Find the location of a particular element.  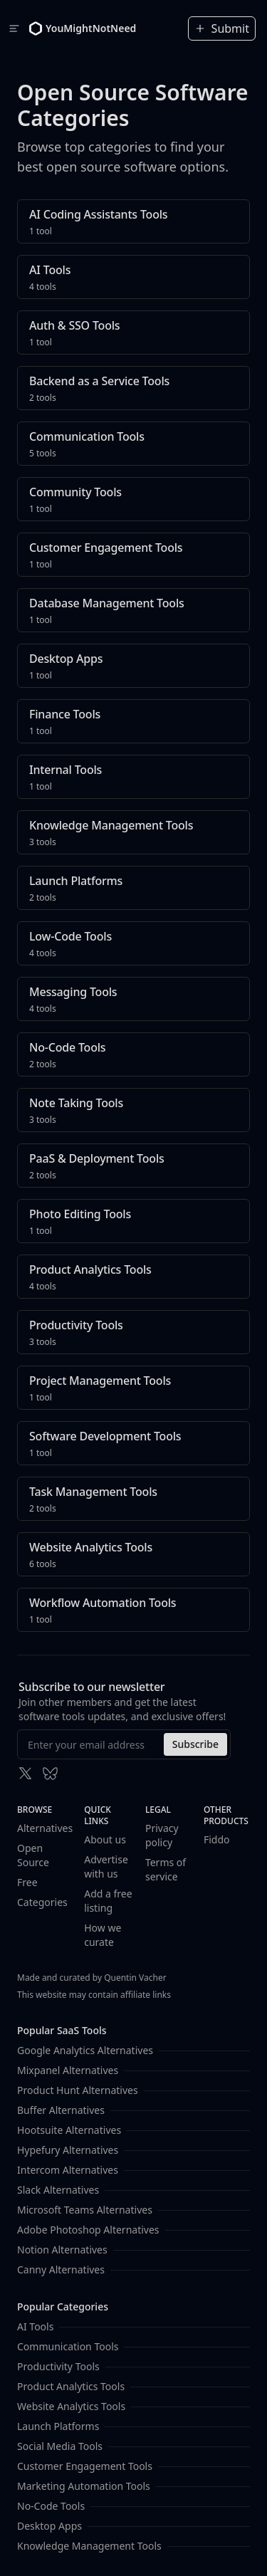

Categories is located at coordinates (42, 1902).